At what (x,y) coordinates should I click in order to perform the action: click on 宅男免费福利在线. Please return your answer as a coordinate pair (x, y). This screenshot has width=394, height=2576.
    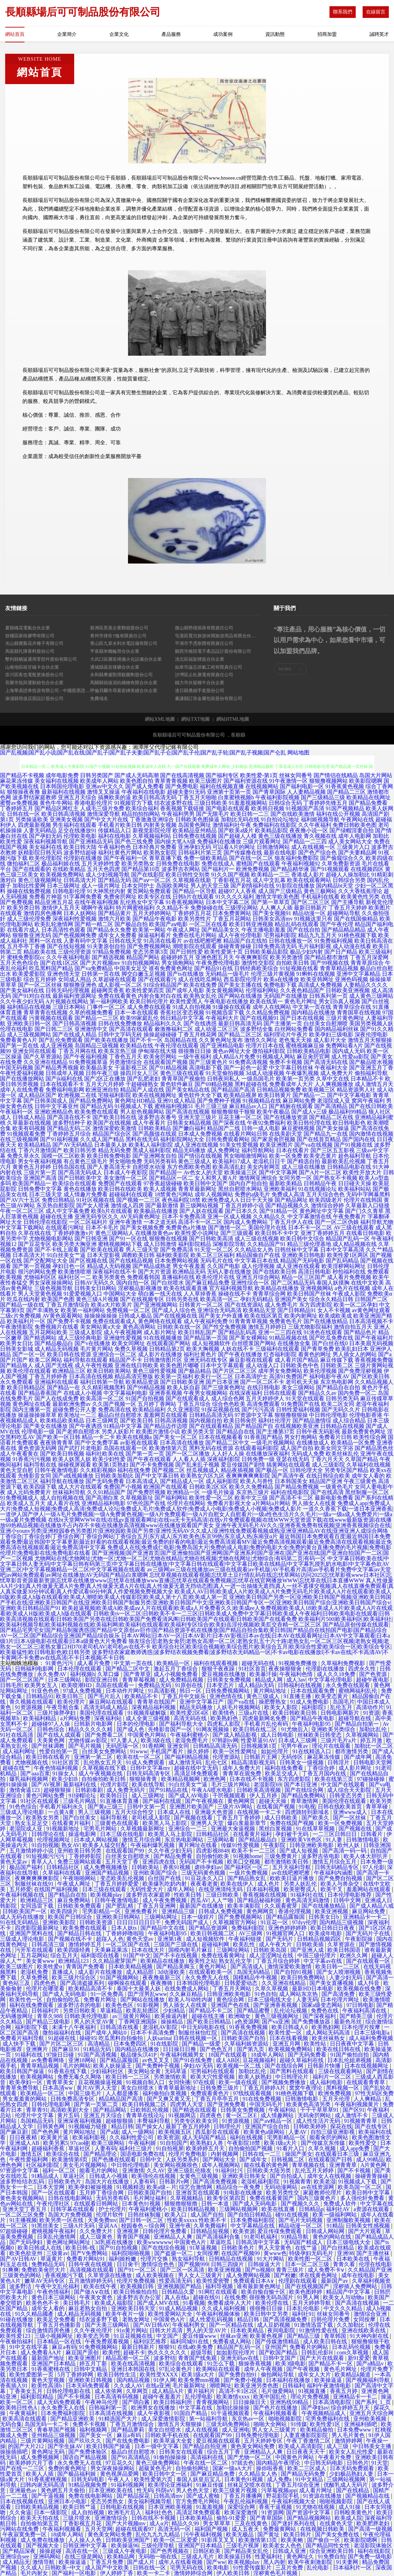
    Looking at the image, I should click on (328, 2419).